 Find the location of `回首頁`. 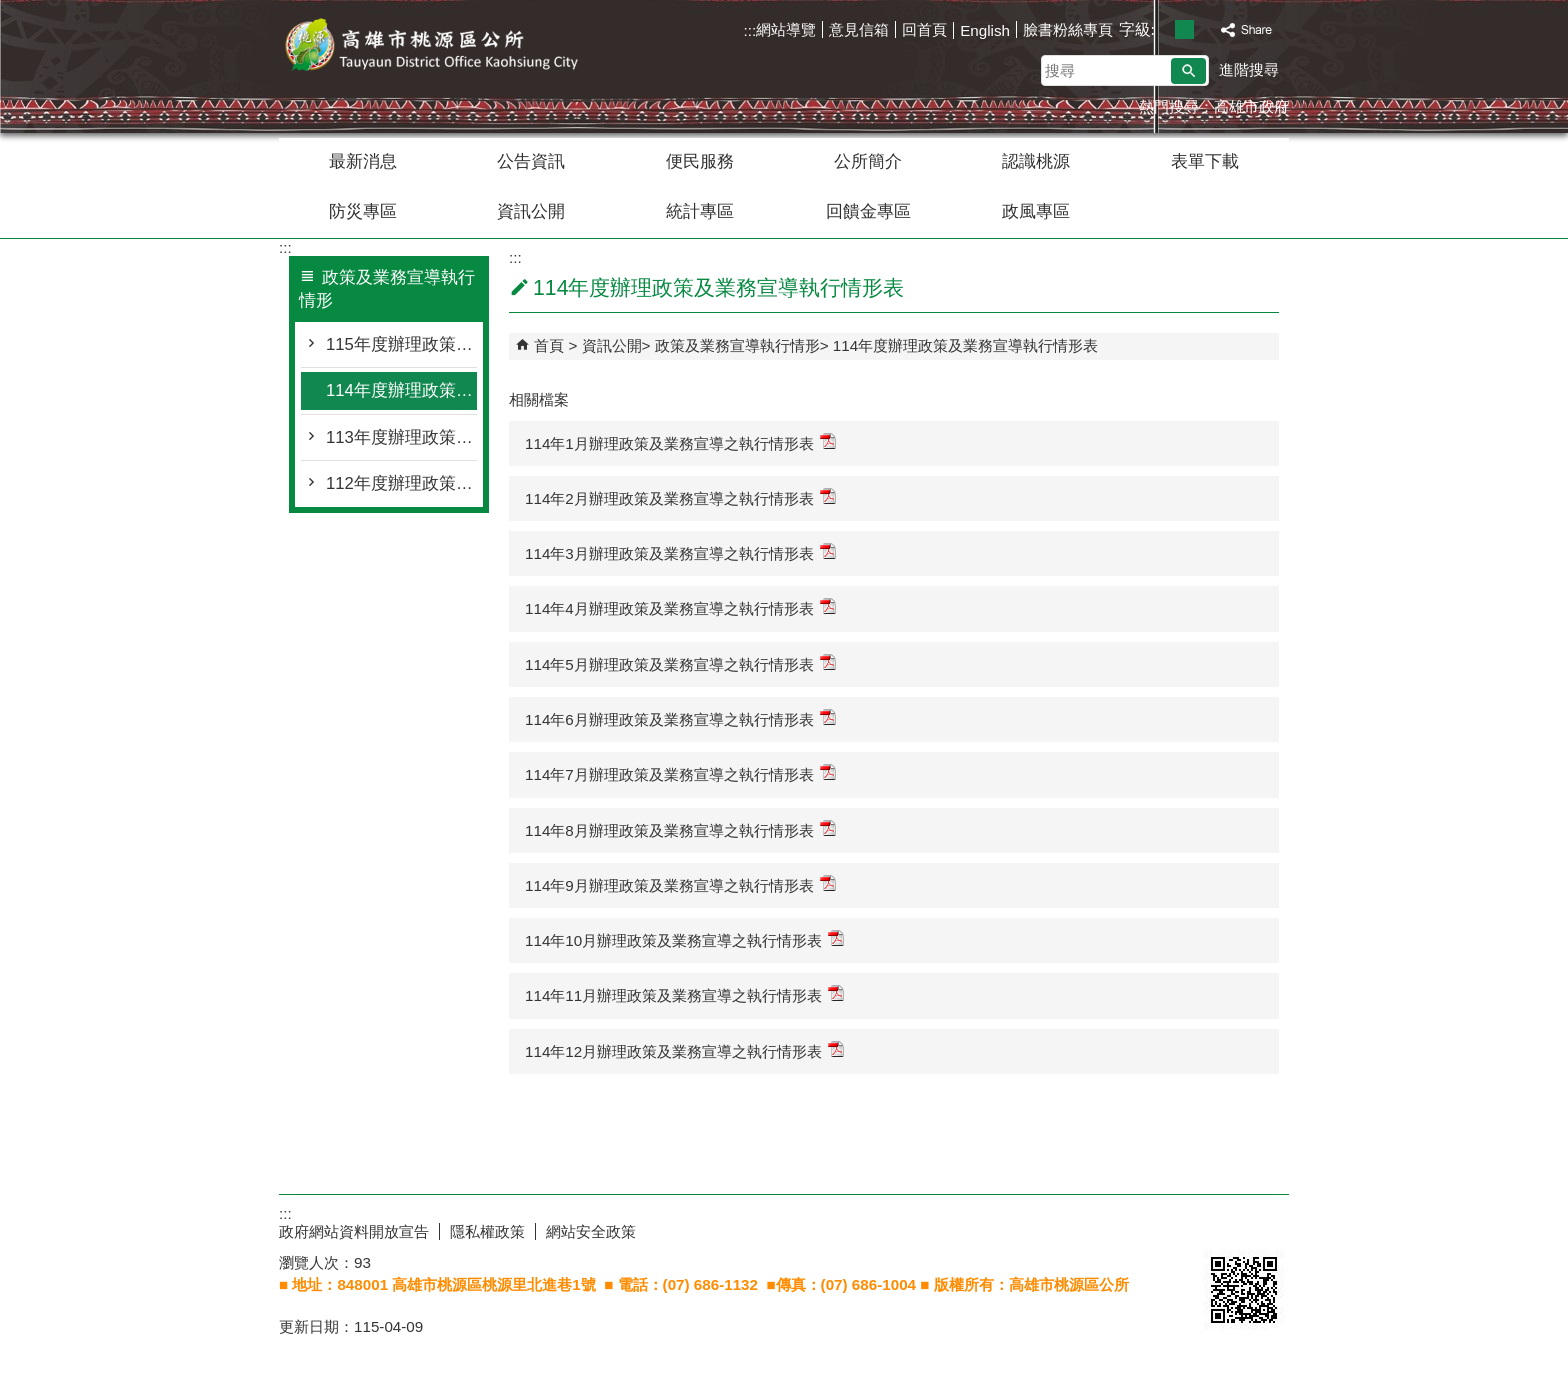

回首頁 is located at coordinates (924, 29).